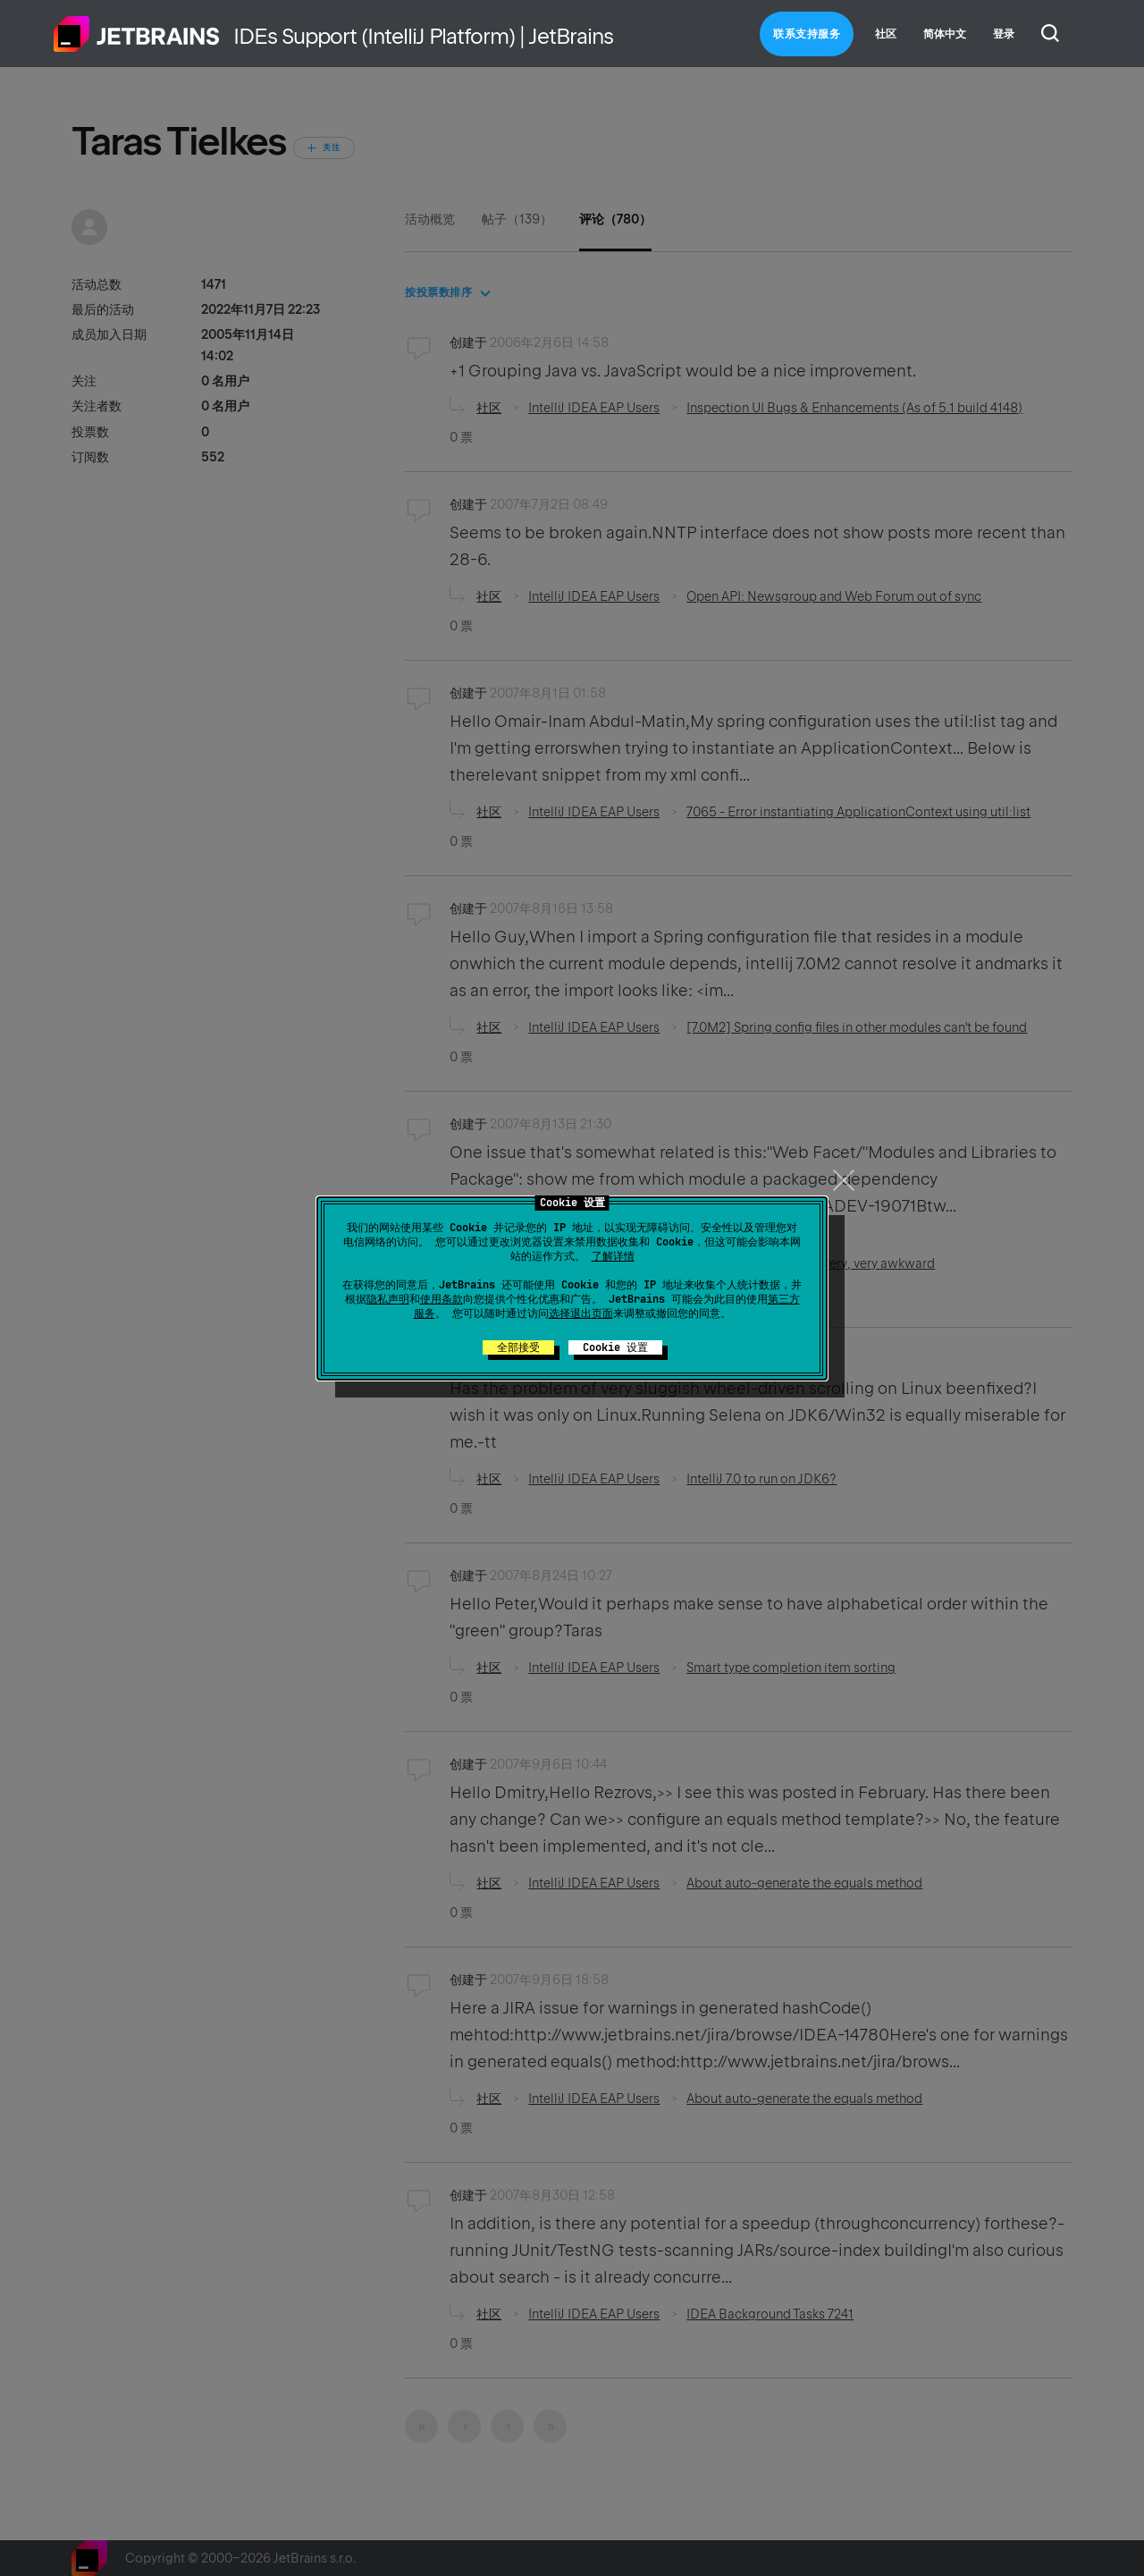 This screenshot has width=1144, height=2576. Describe the element at coordinates (1003, 34) in the screenshot. I see `登录 [button]` at that location.